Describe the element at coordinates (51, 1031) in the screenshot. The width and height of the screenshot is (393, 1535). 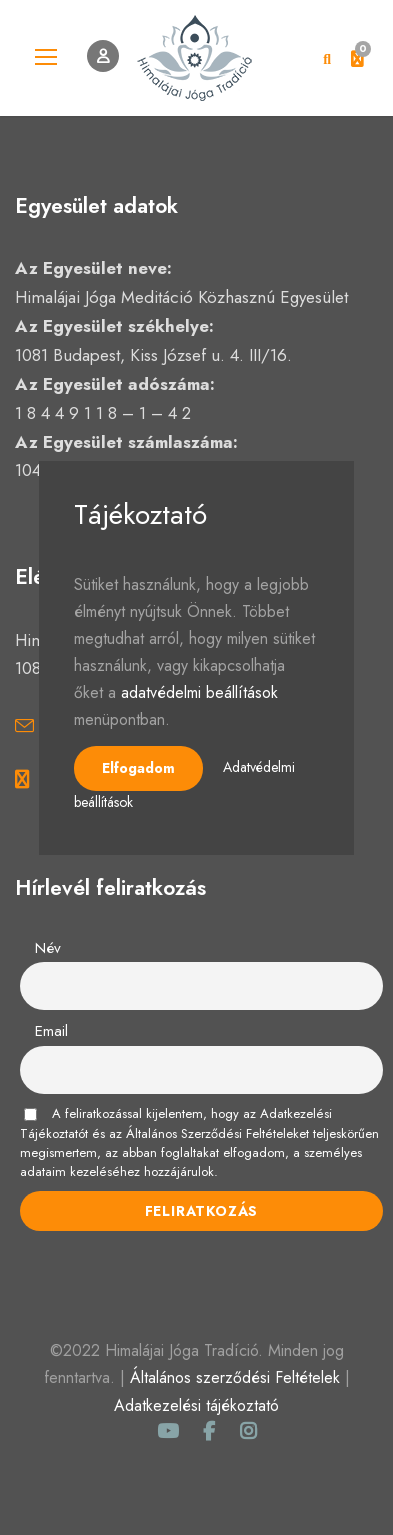
I see `Email` at that location.